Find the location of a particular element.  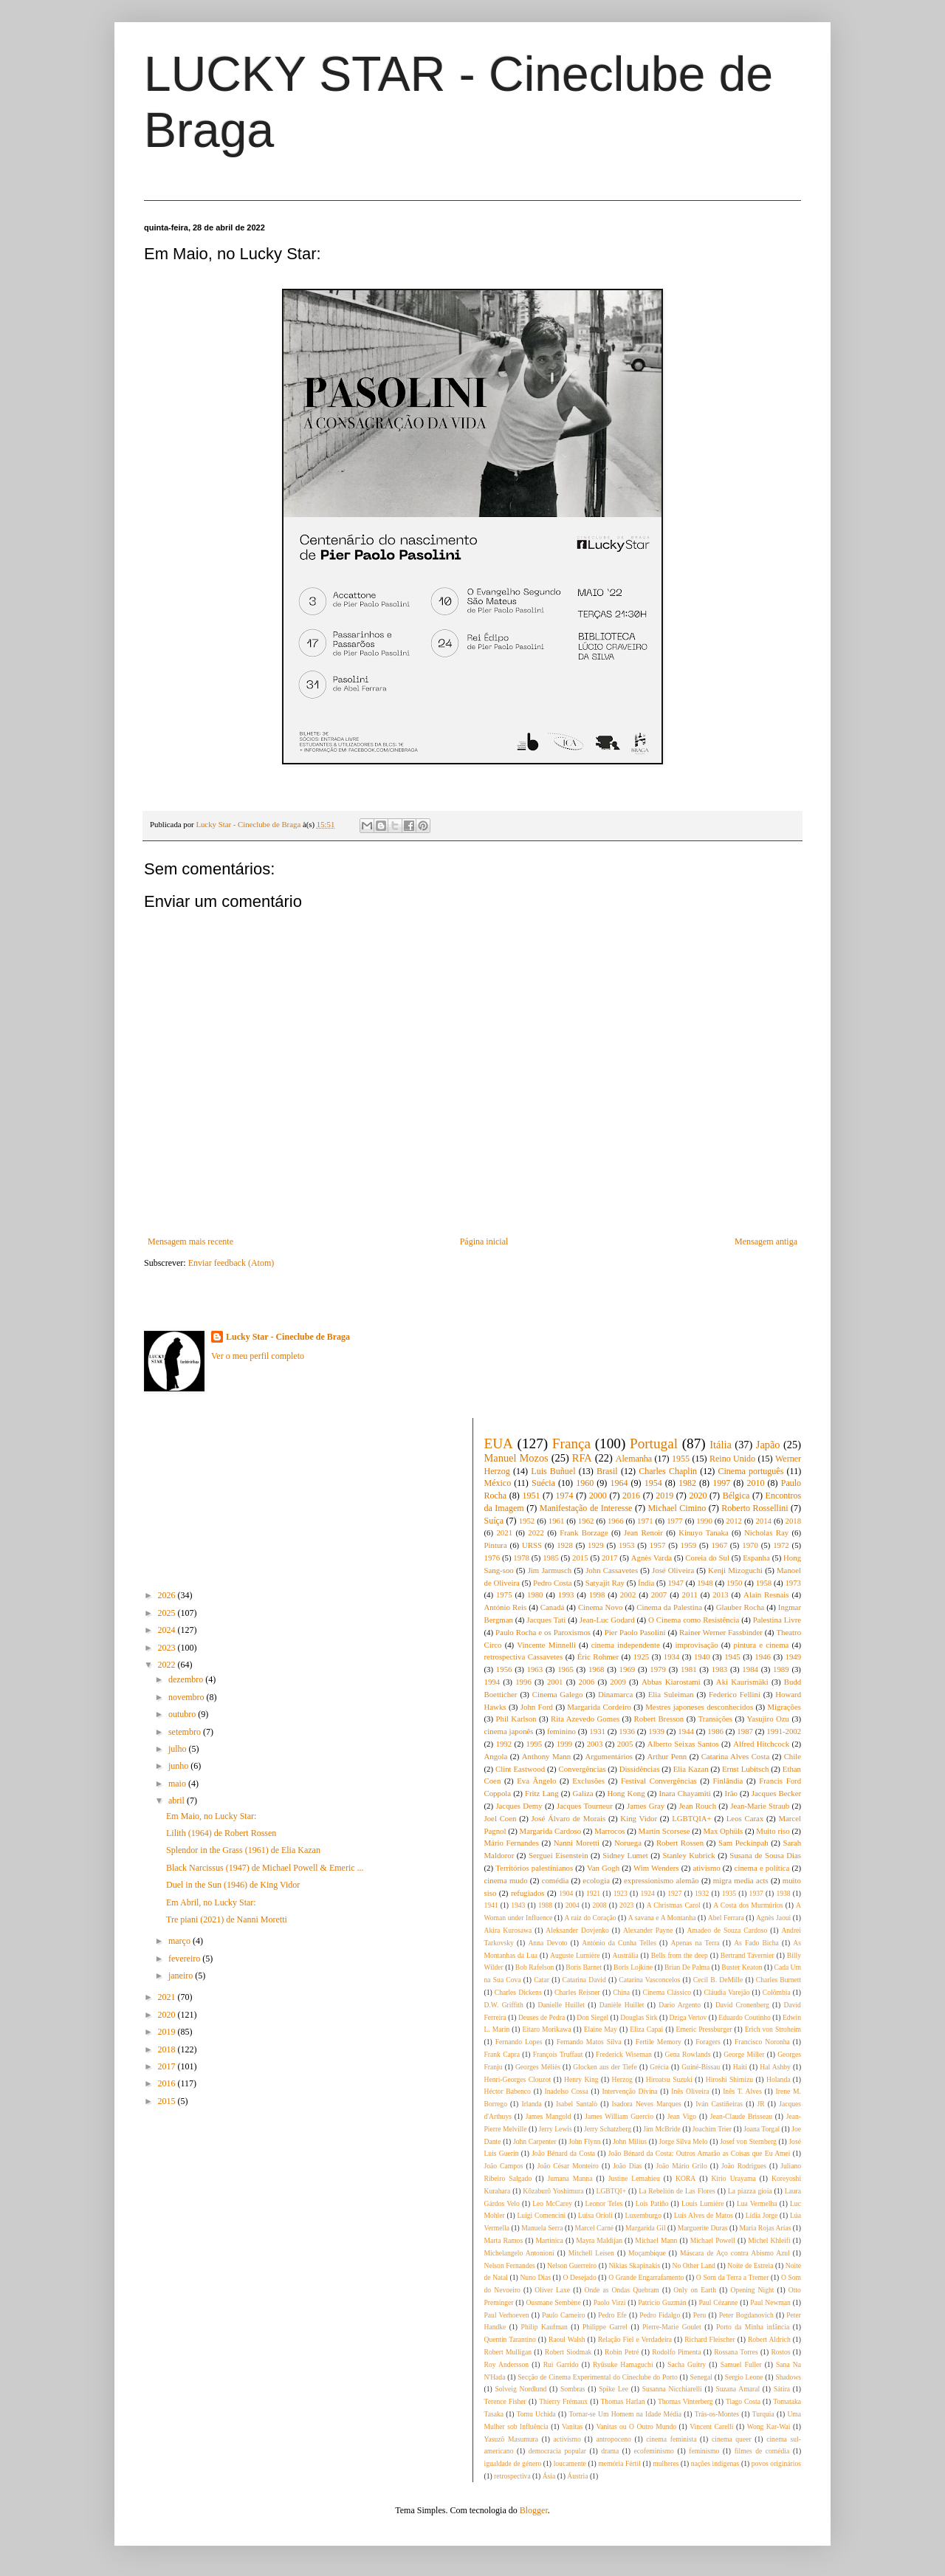

Grécia is located at coordinates (659, 2067).